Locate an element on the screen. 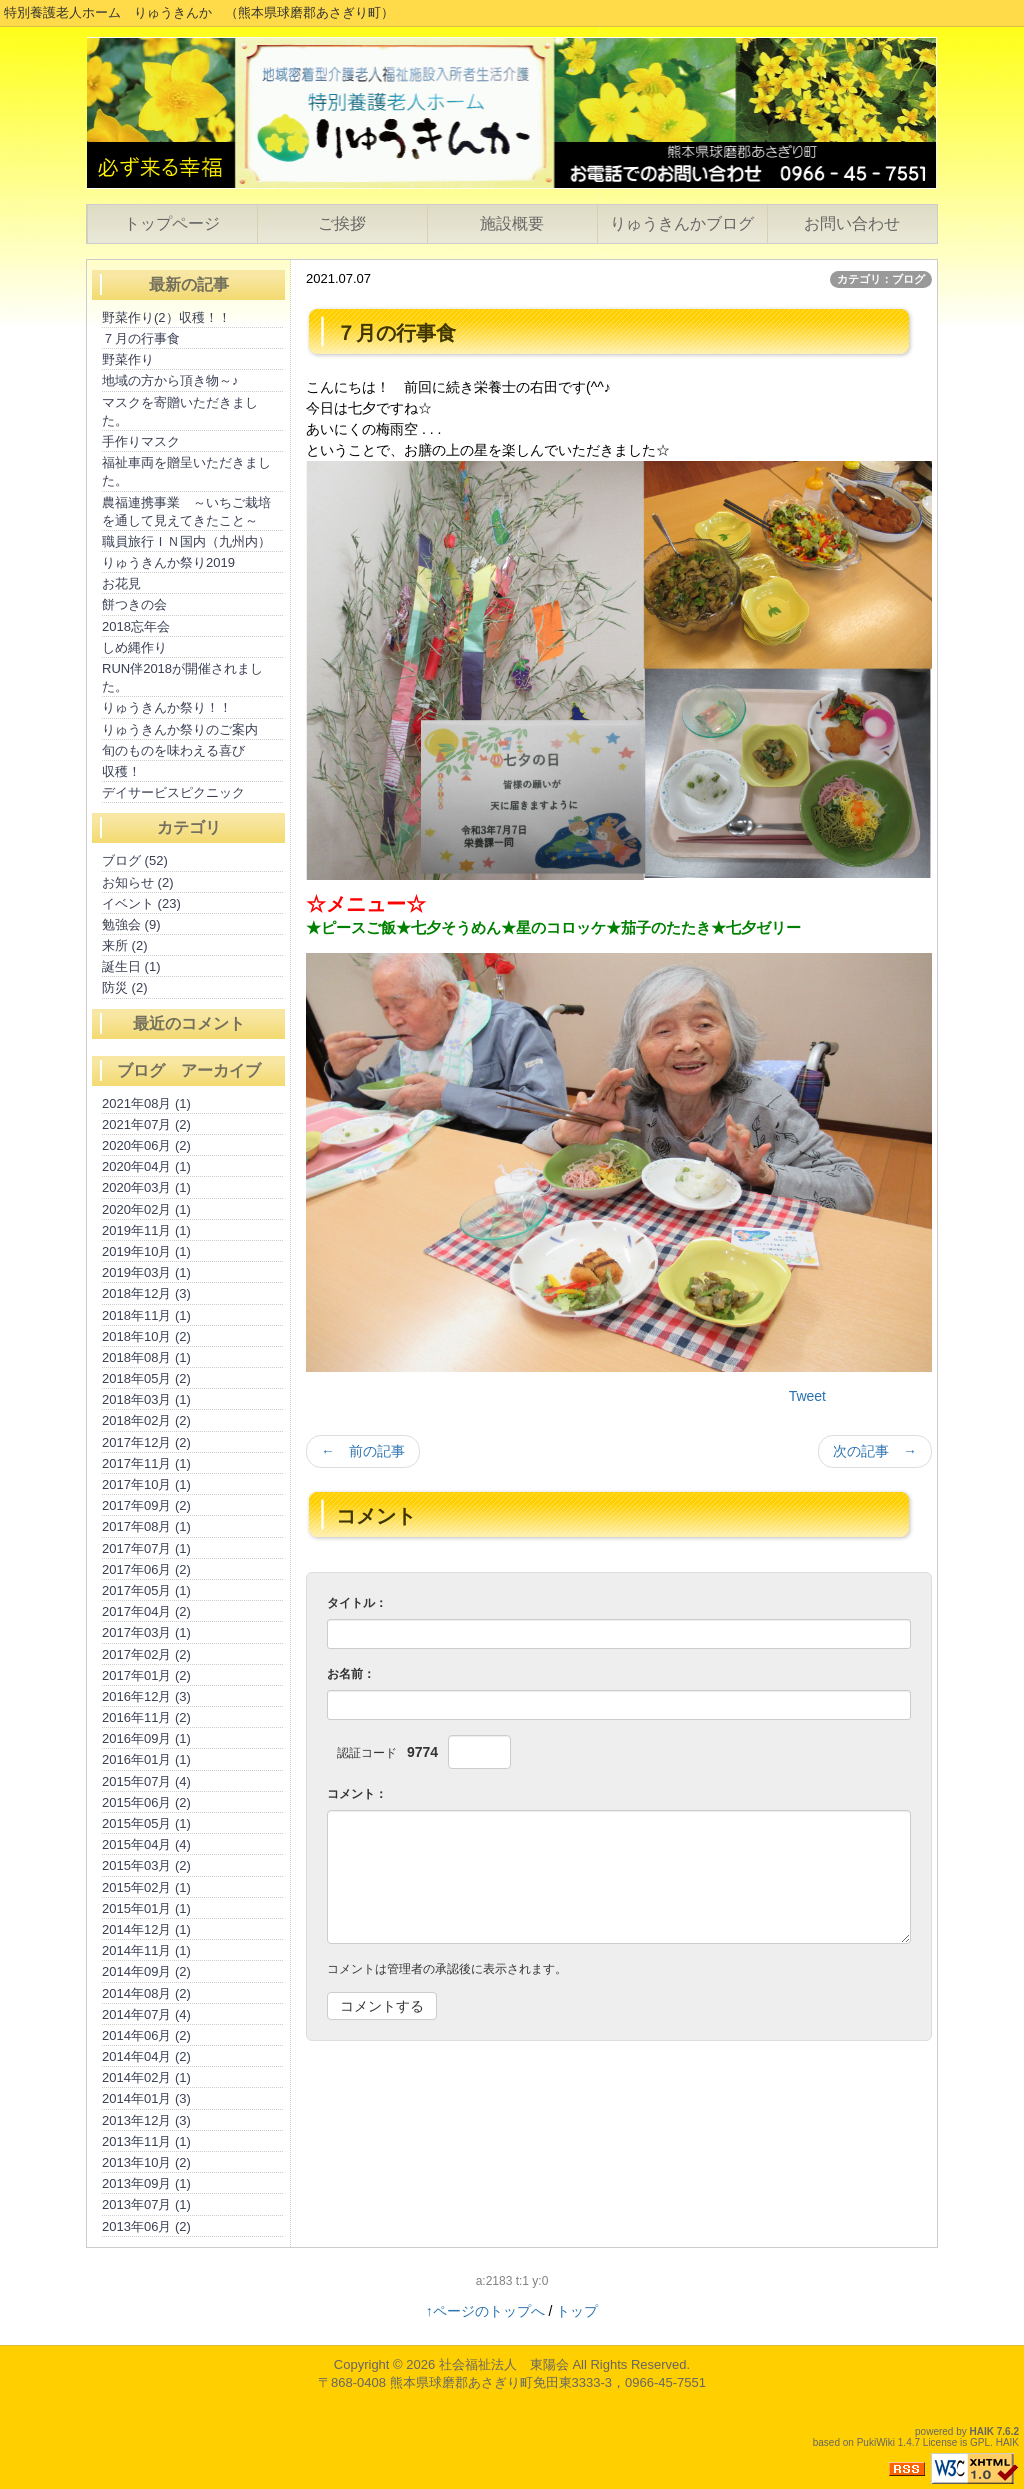  2017年01月 (2) is located at coordinates (146, 1675).